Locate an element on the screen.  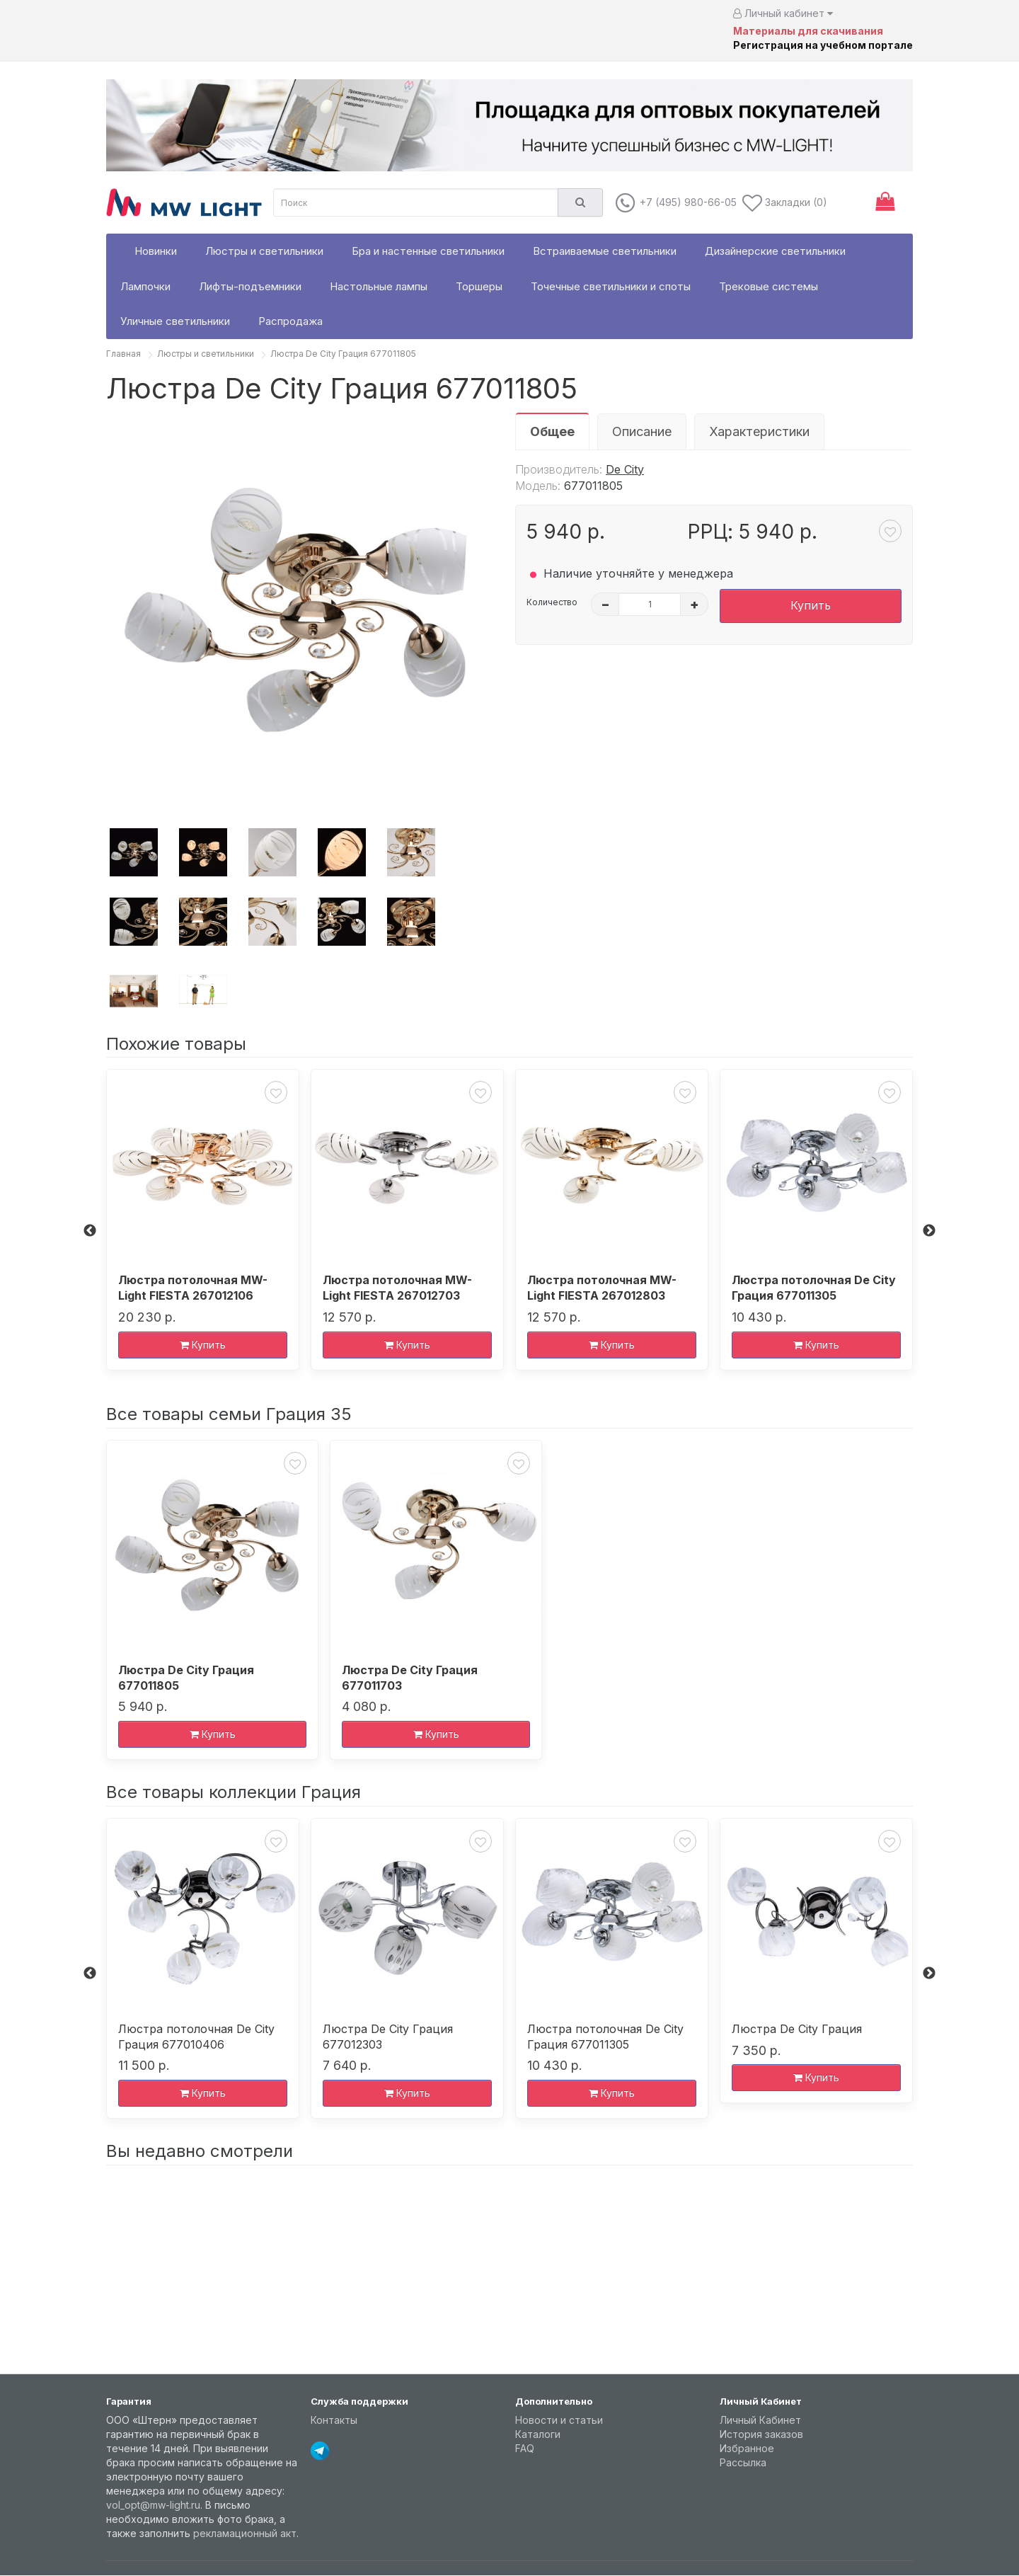
Новости и статьи is located at coordinates (559, 2420).